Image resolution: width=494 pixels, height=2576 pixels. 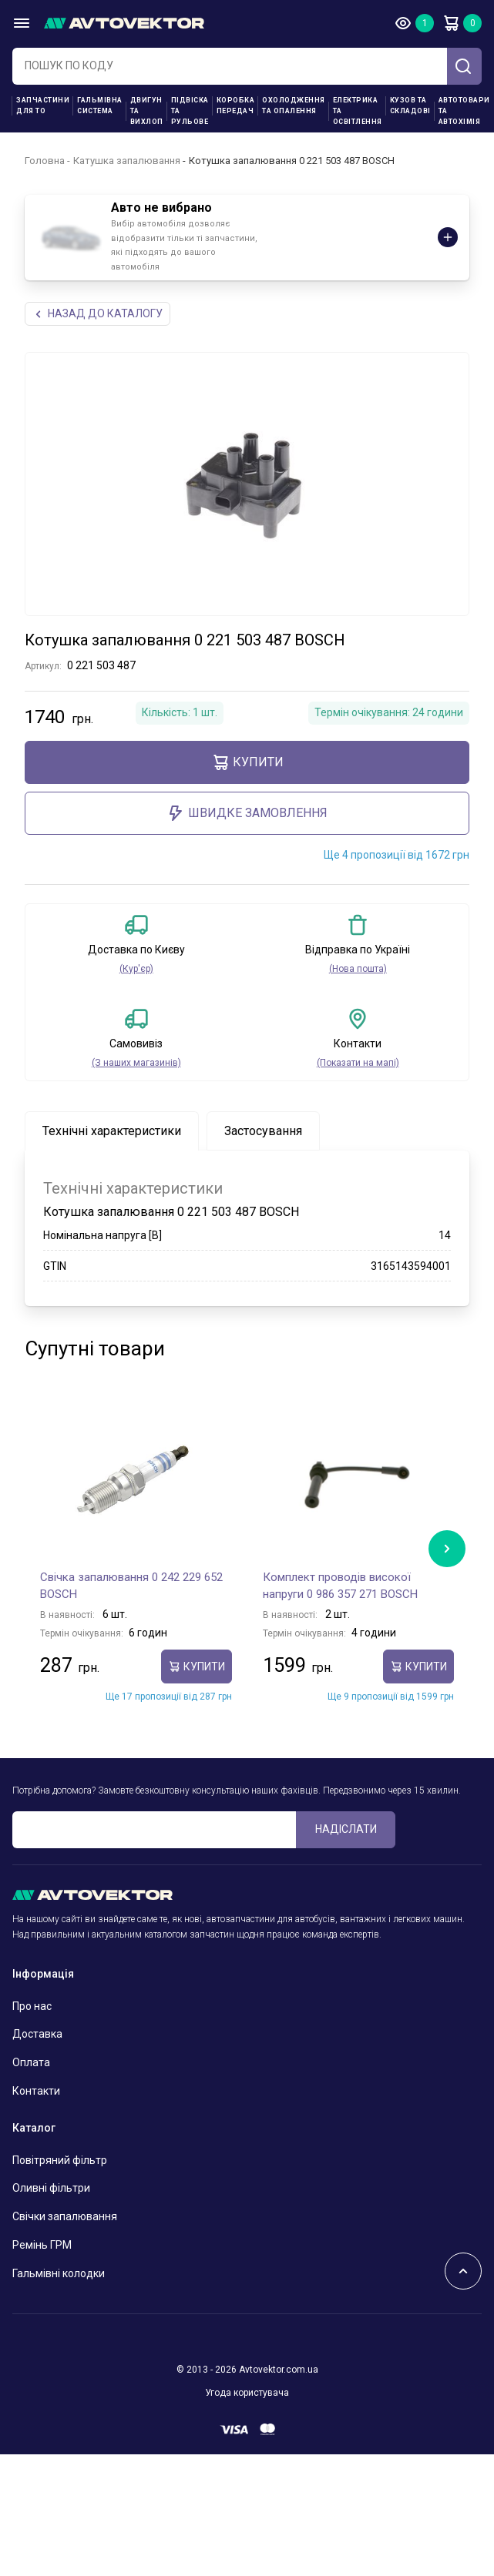 What do you see at coordinates (358, 968) in the screenshot?
I see `(Нова пошта)` at bounding box center [358, 968].